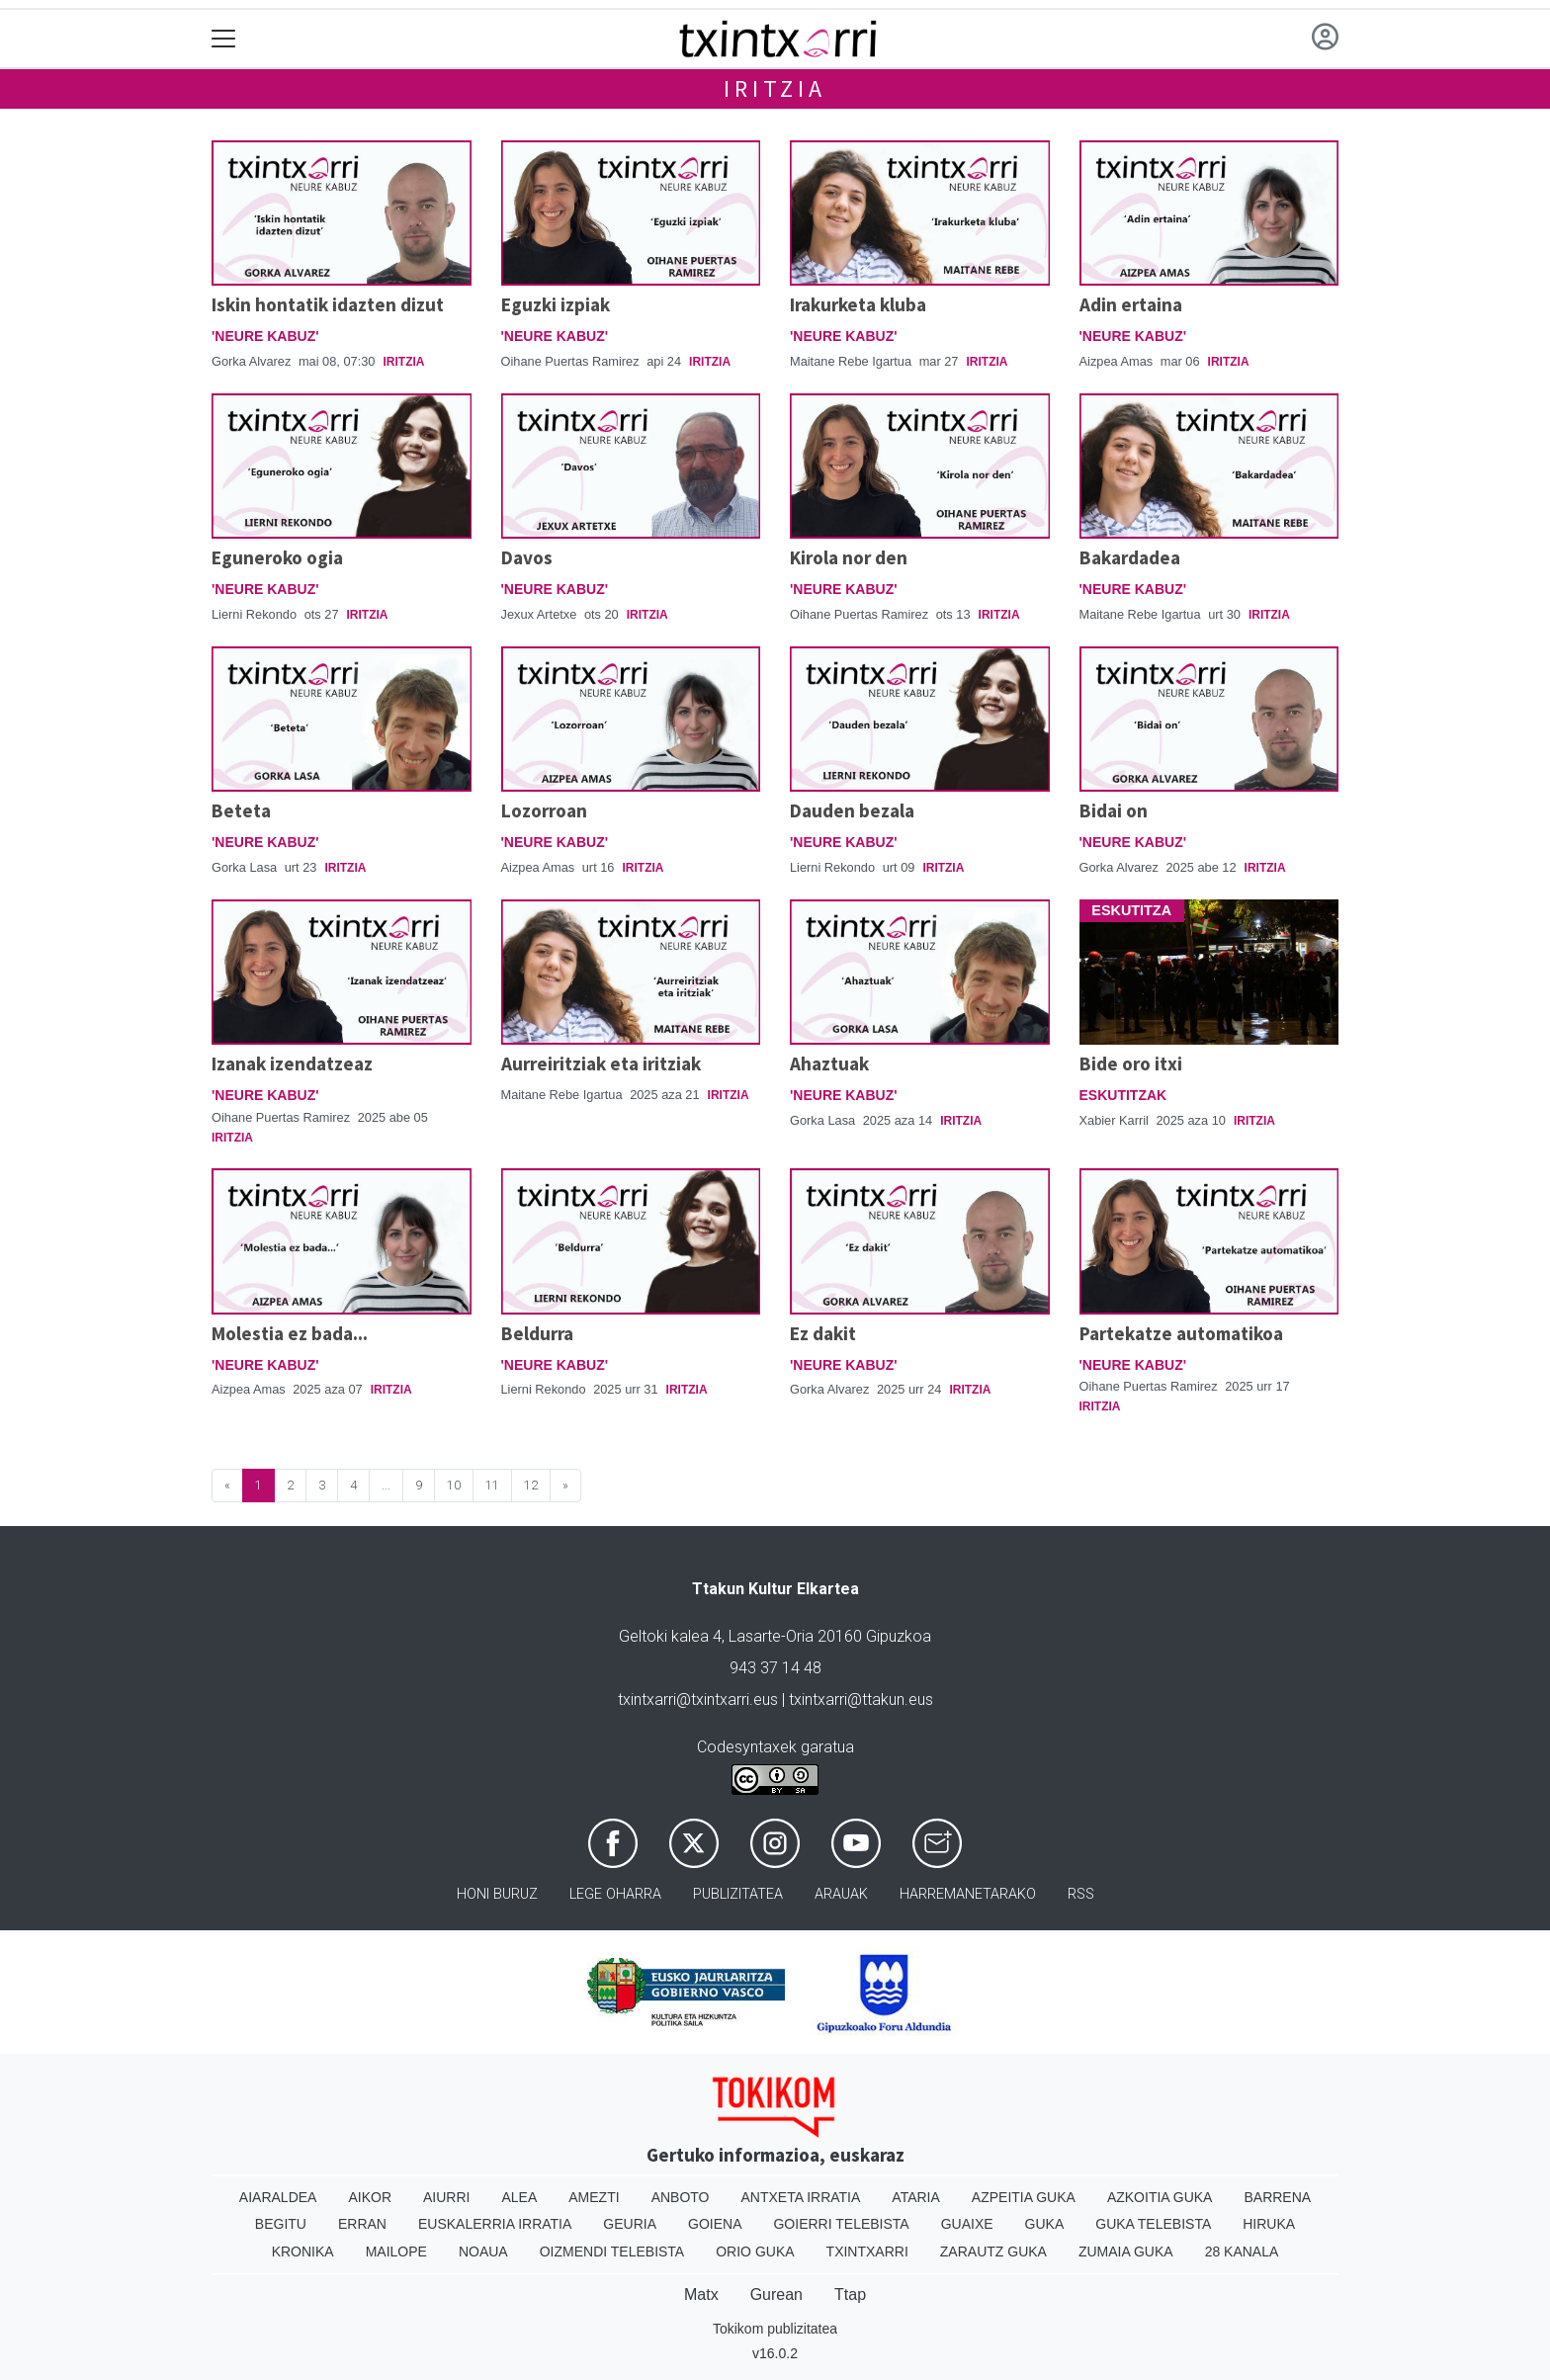 This screenshot has height=2380, width=1550. I want to click on Goiena, so click(714, 2224).